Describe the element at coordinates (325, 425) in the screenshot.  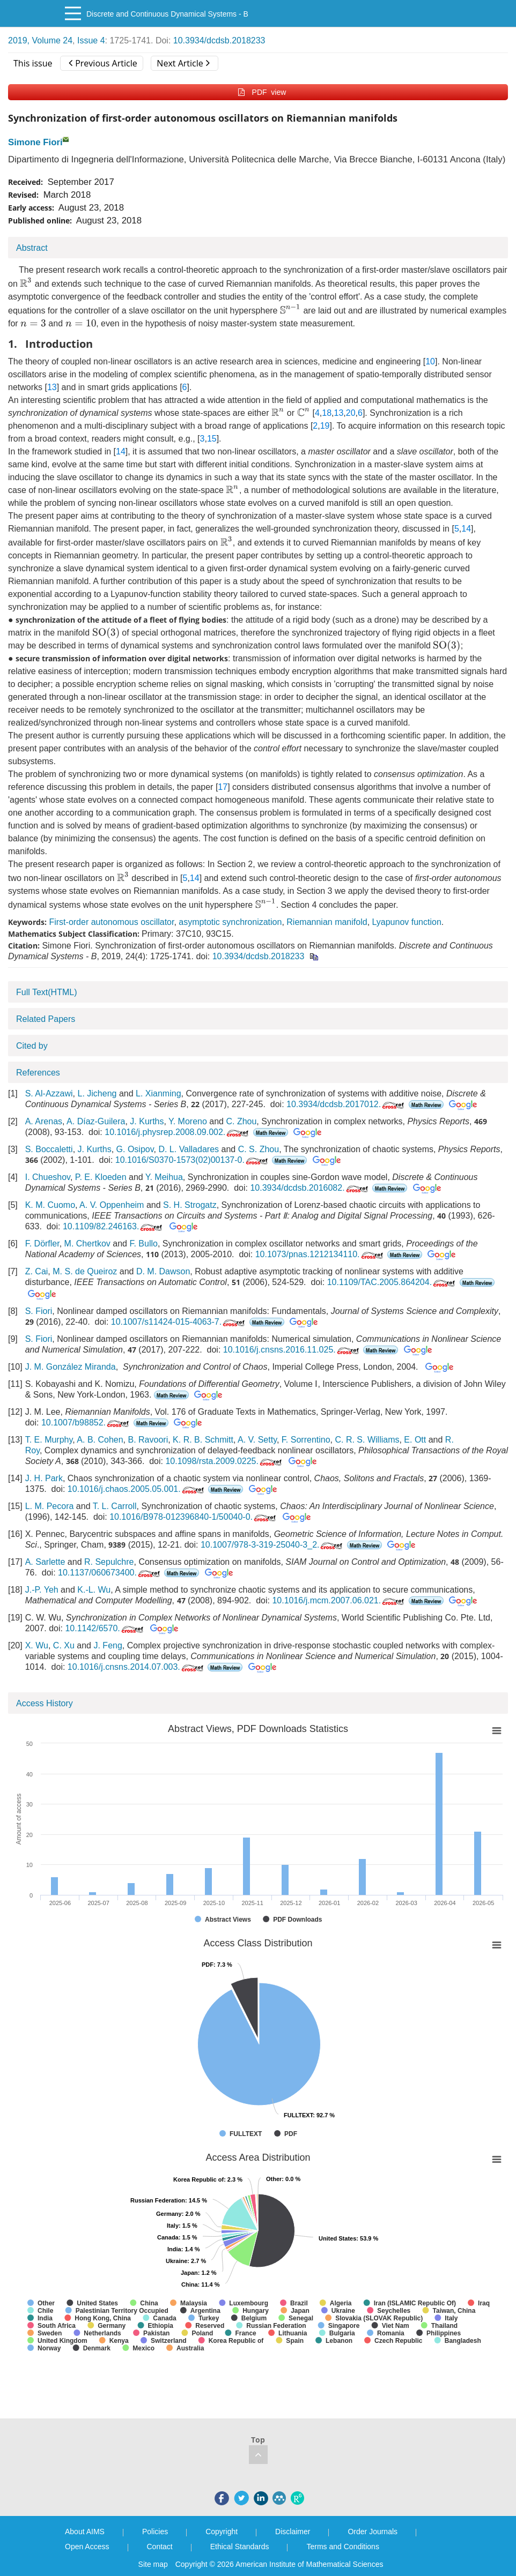
I see `19` at that location.